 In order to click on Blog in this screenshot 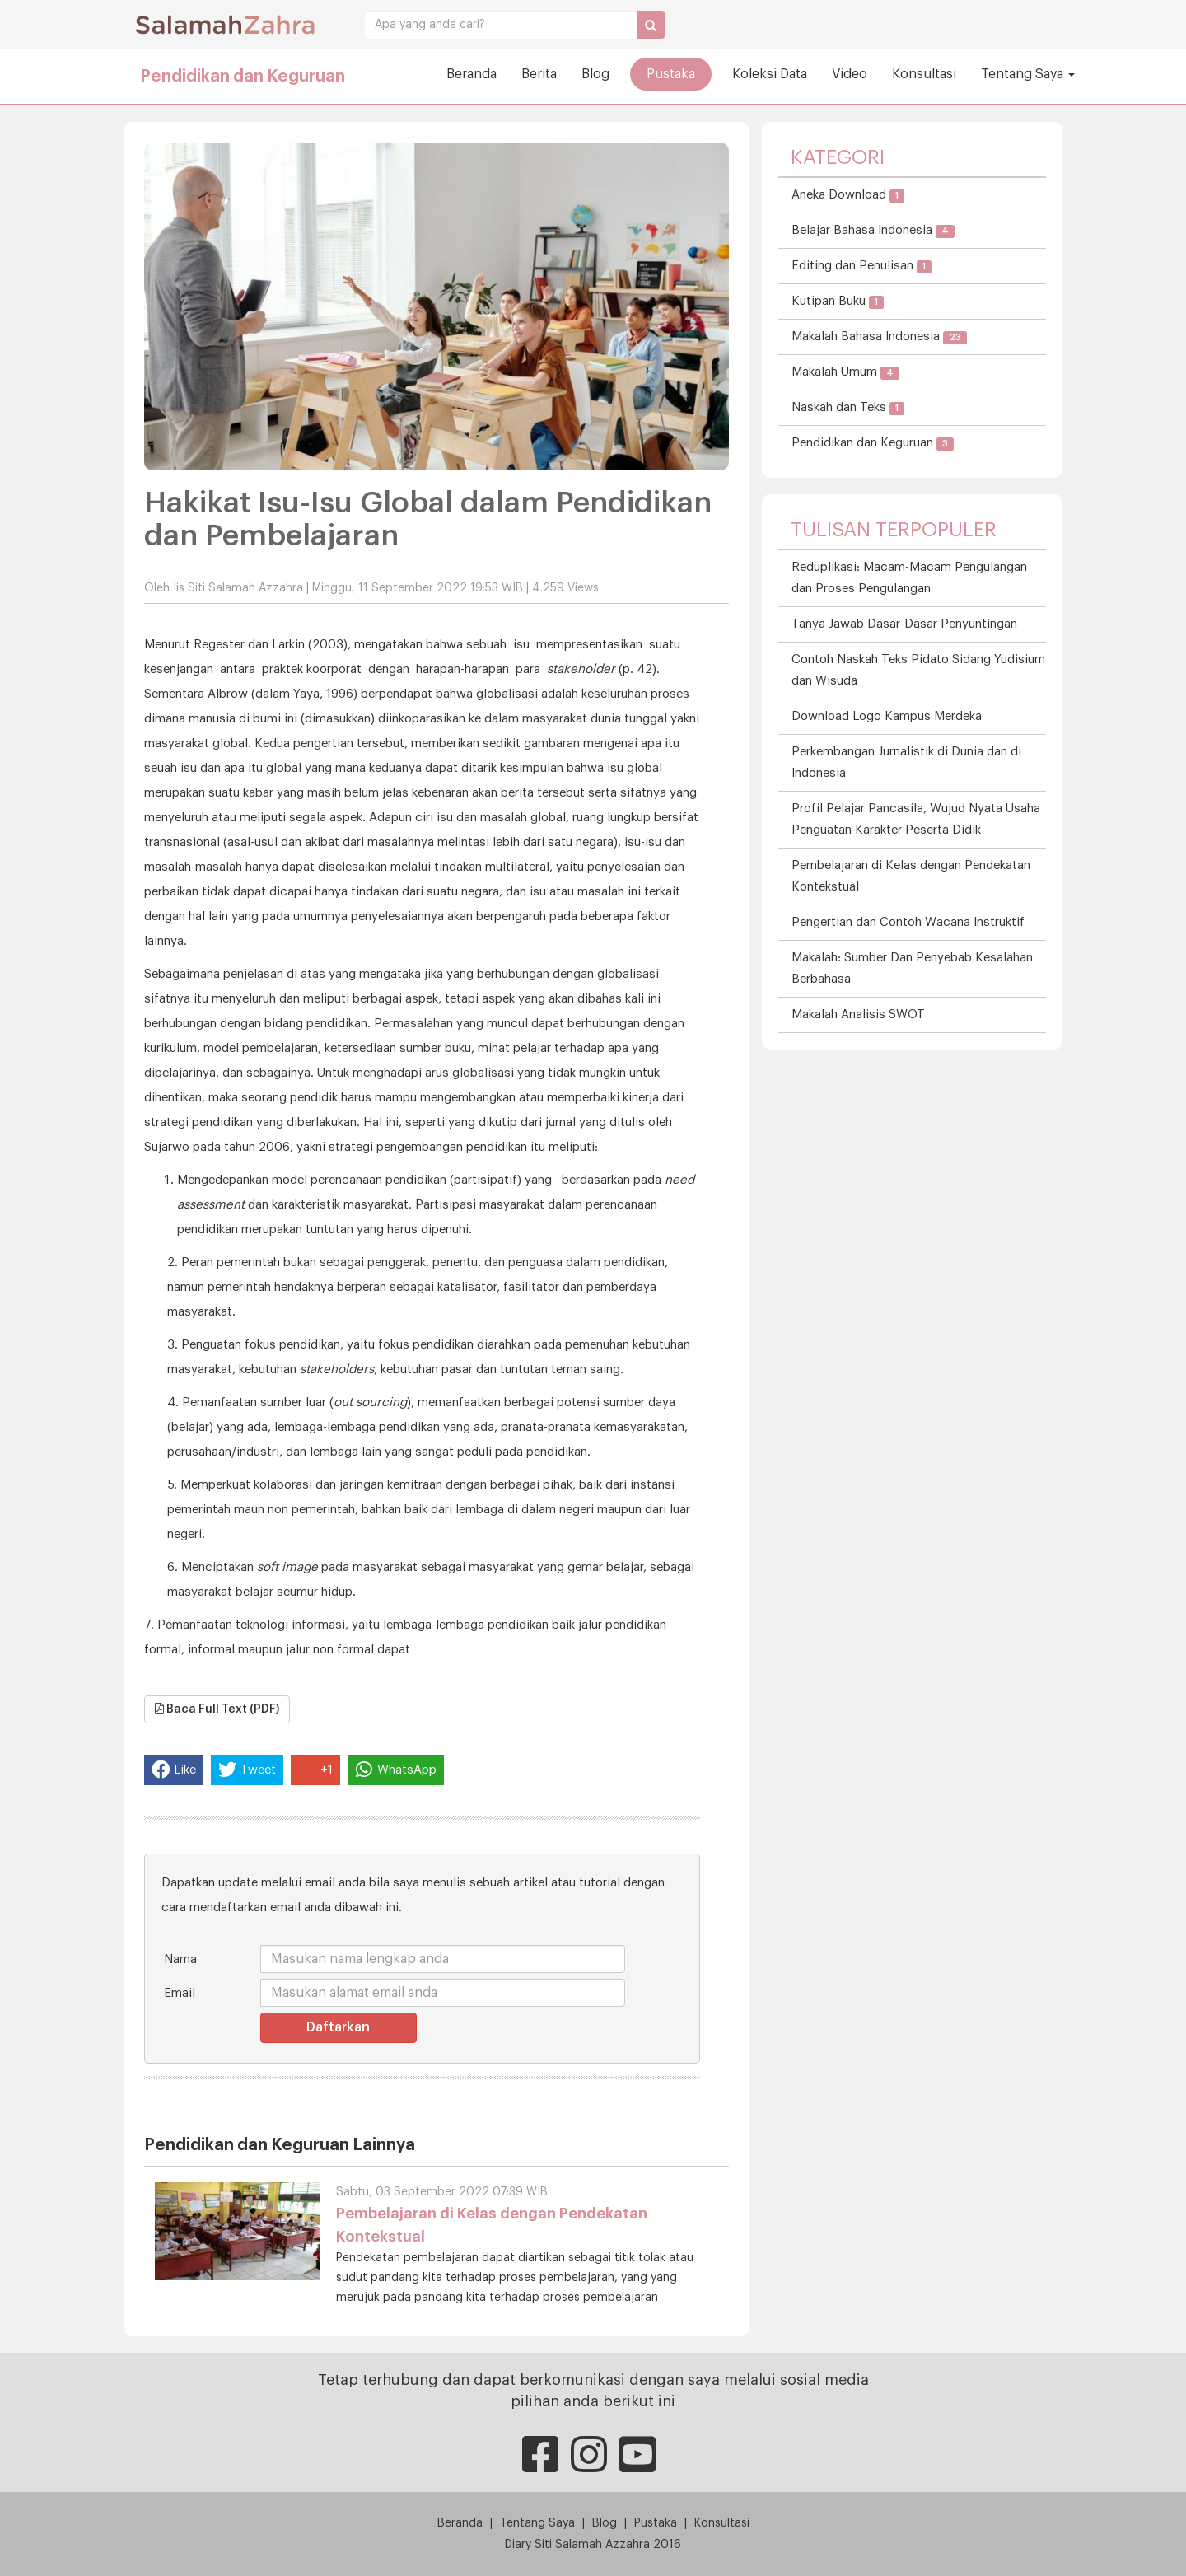, I will do `click(595, 74)`.